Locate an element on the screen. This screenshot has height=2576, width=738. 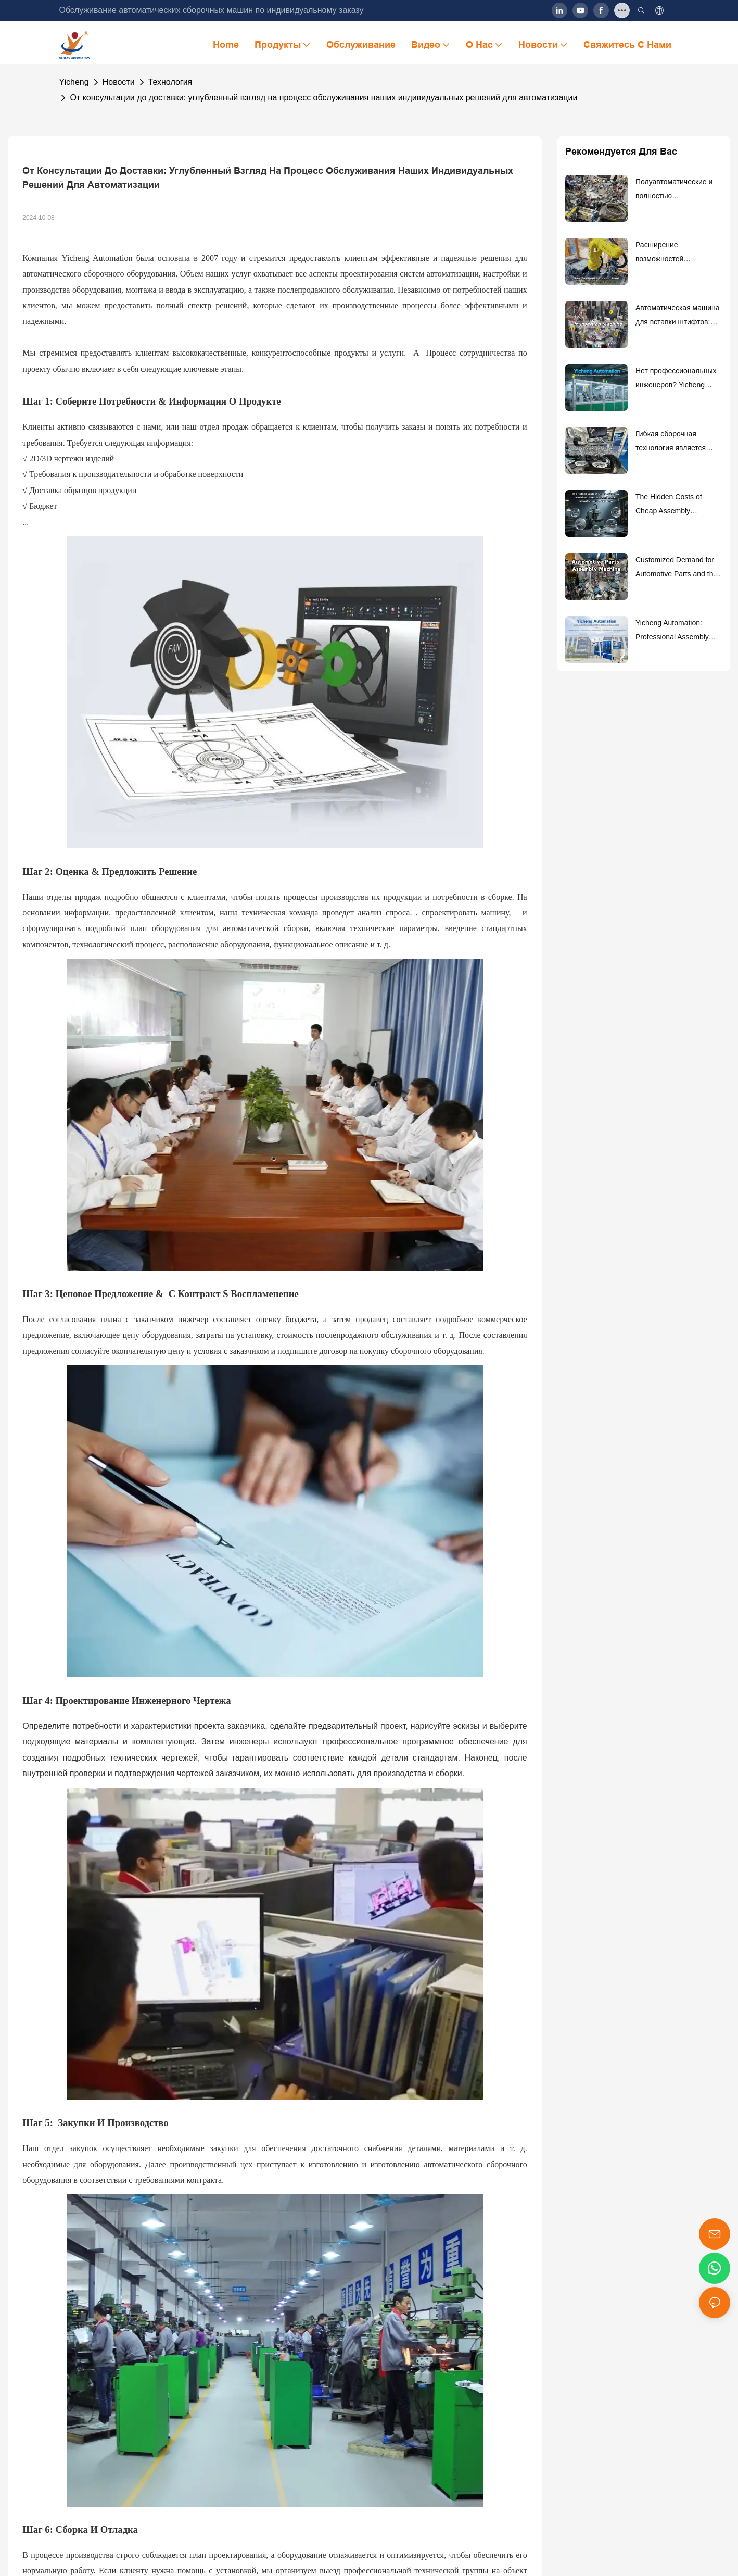
Технология is located at coordinates (170, 82).